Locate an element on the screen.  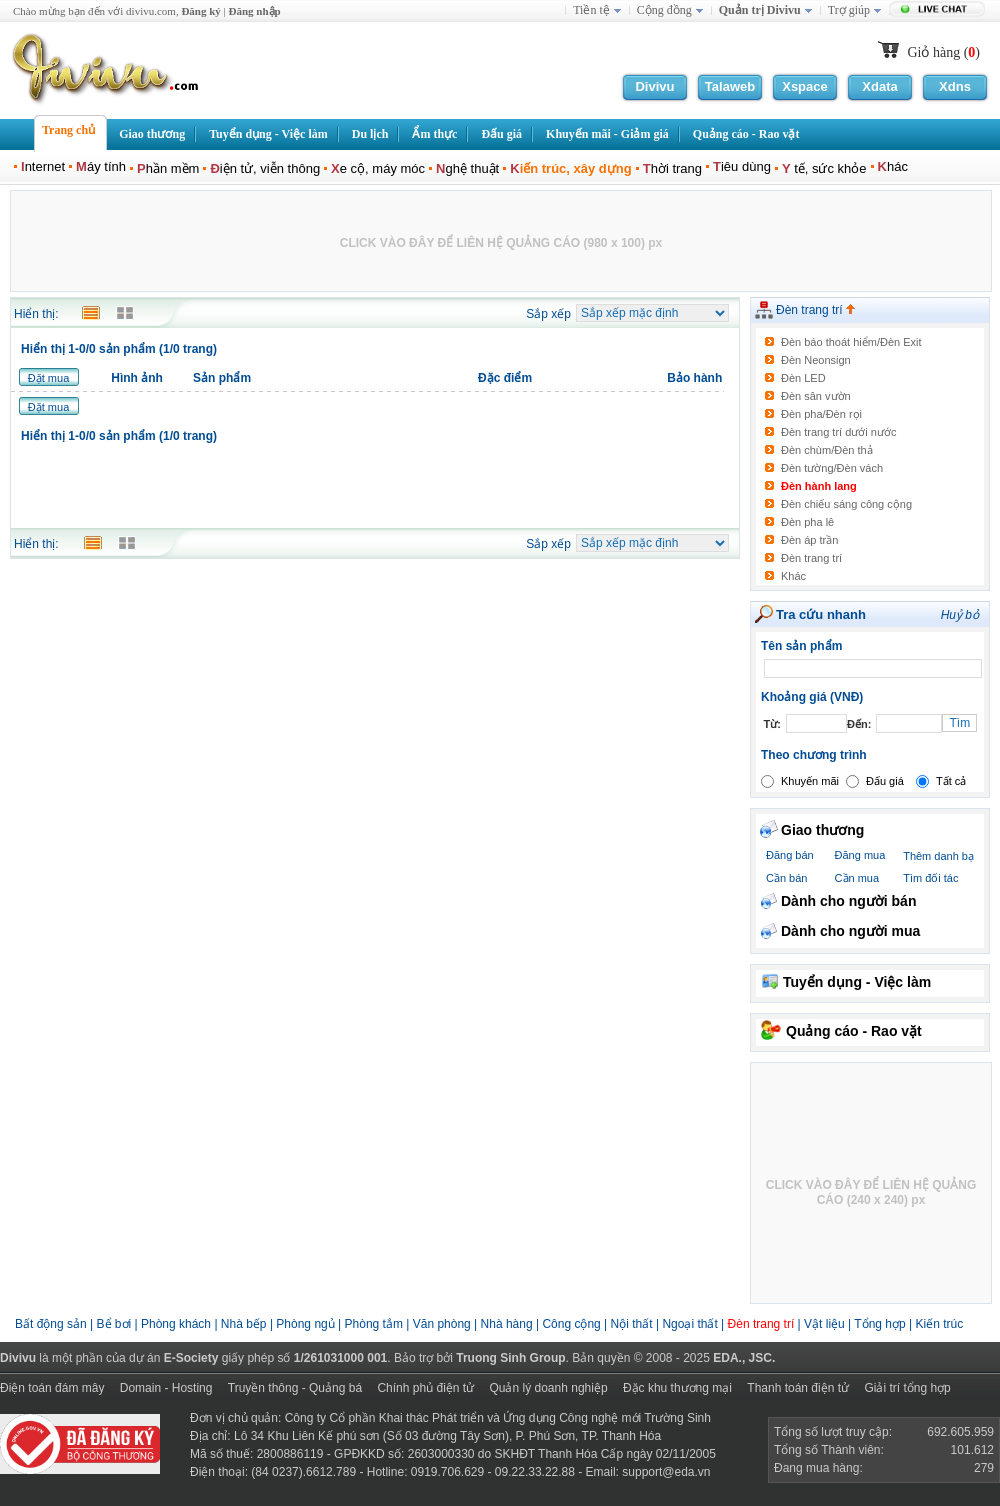
hác is located at coordinates (893, 166).